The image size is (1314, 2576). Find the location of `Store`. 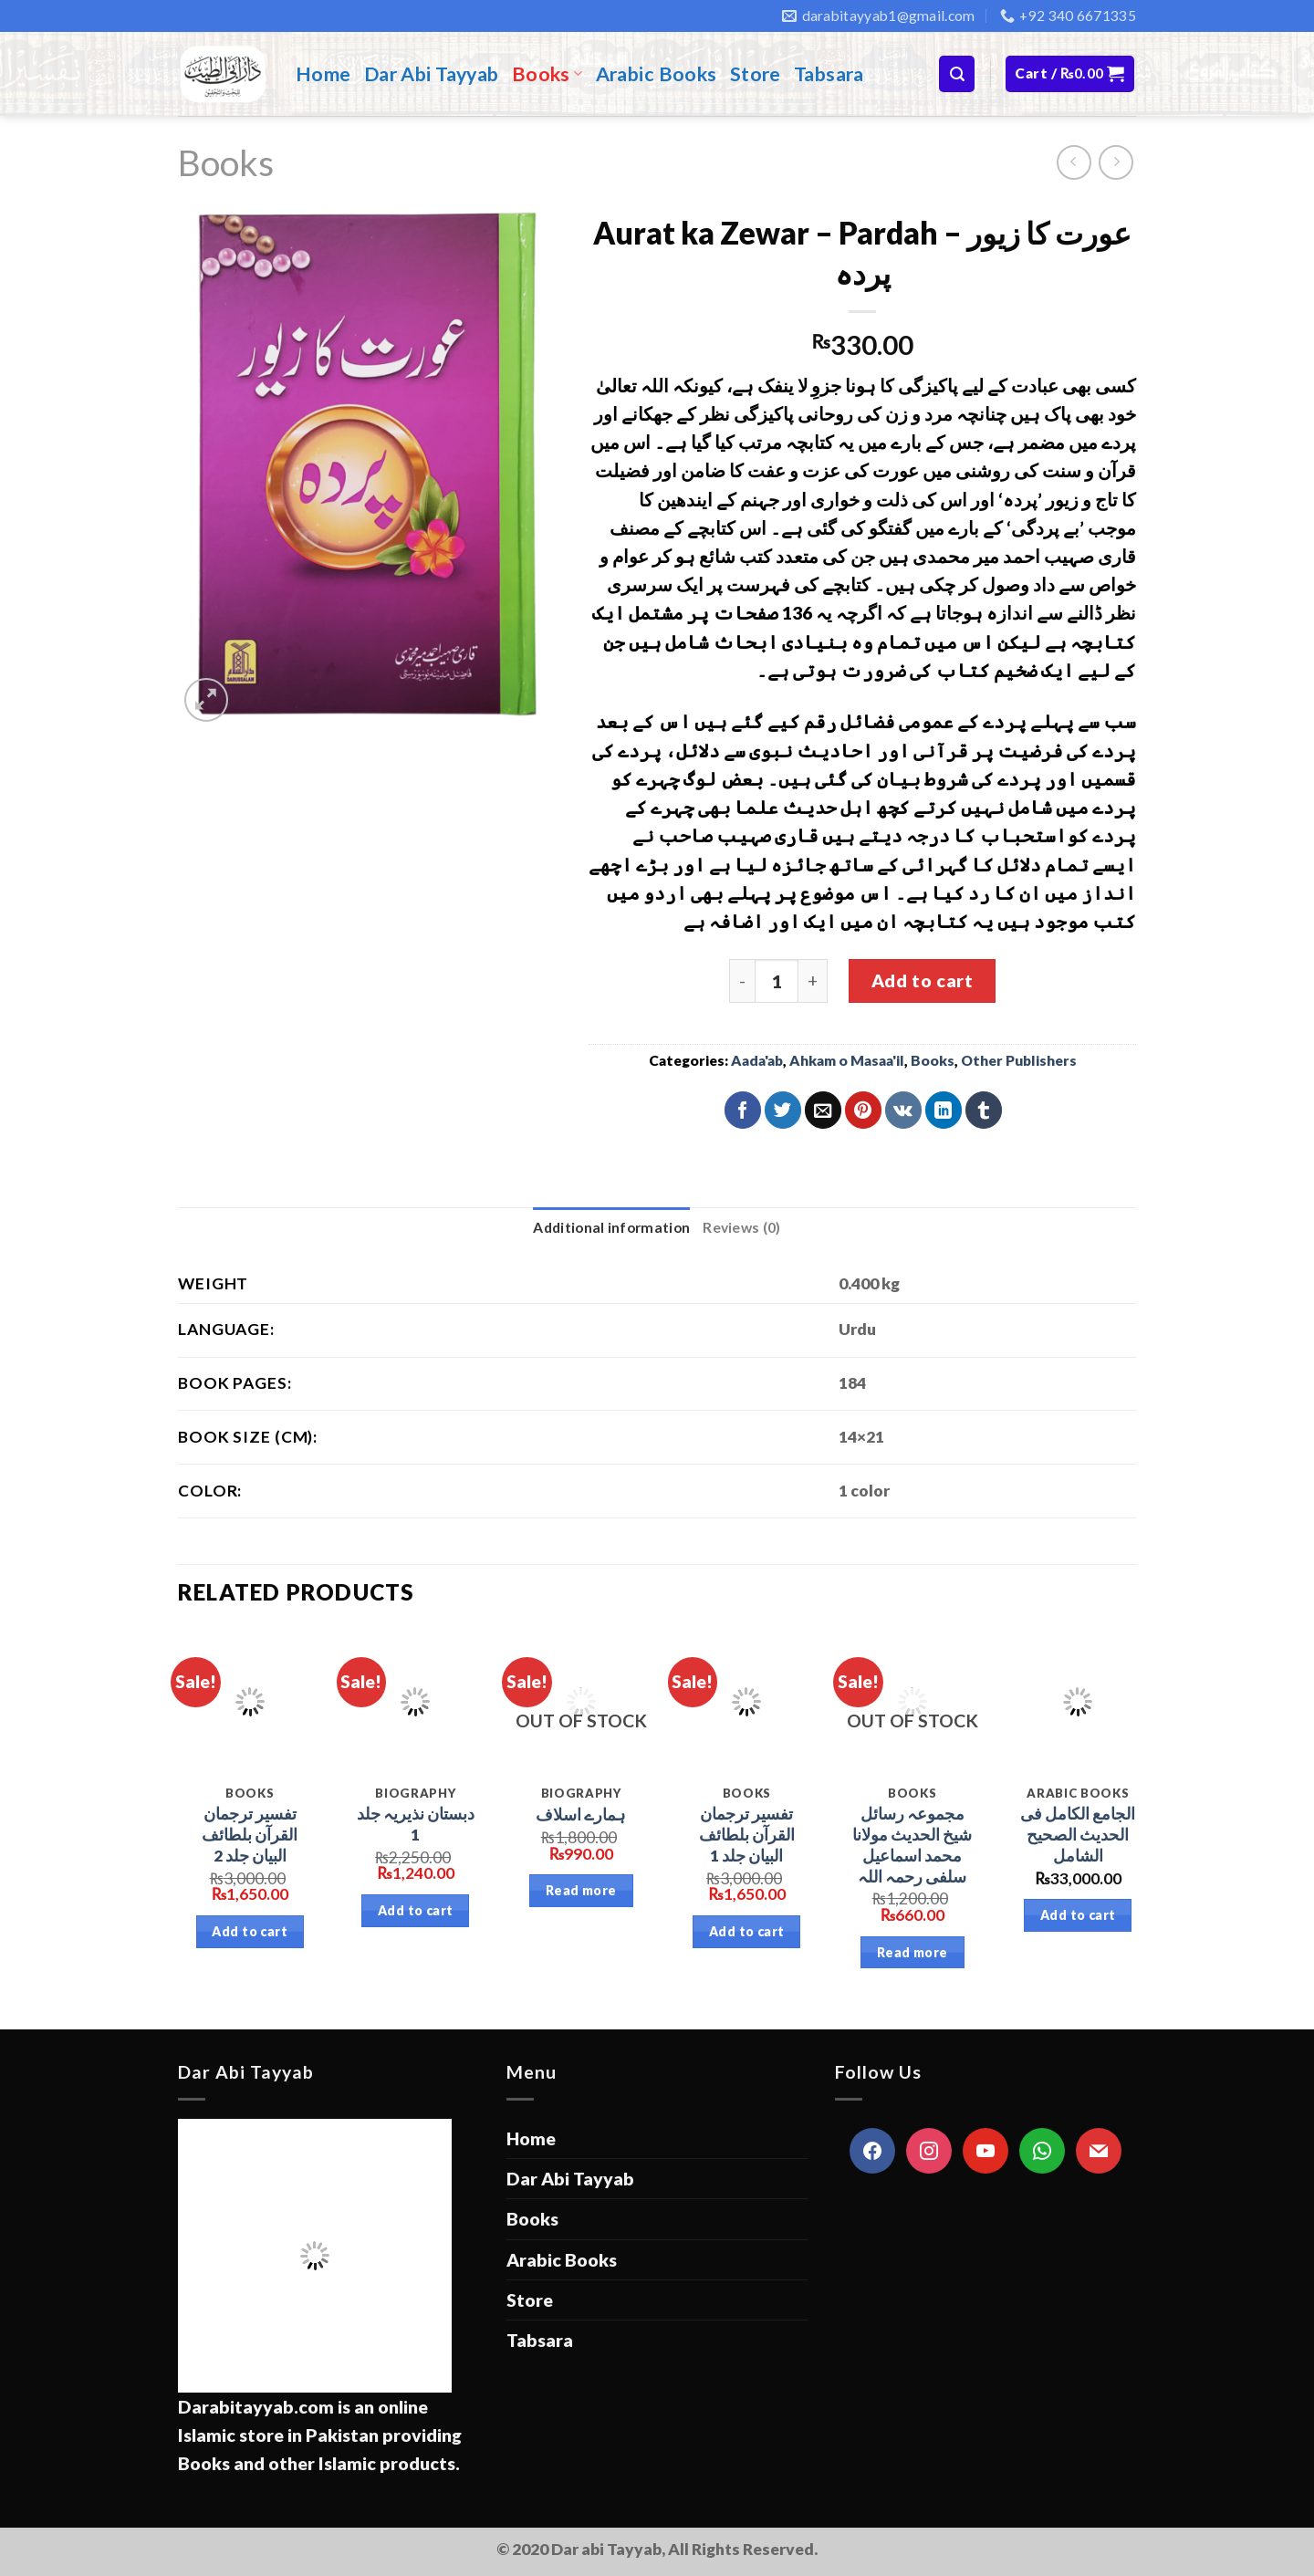

Store is located at coordinates (755, 74).